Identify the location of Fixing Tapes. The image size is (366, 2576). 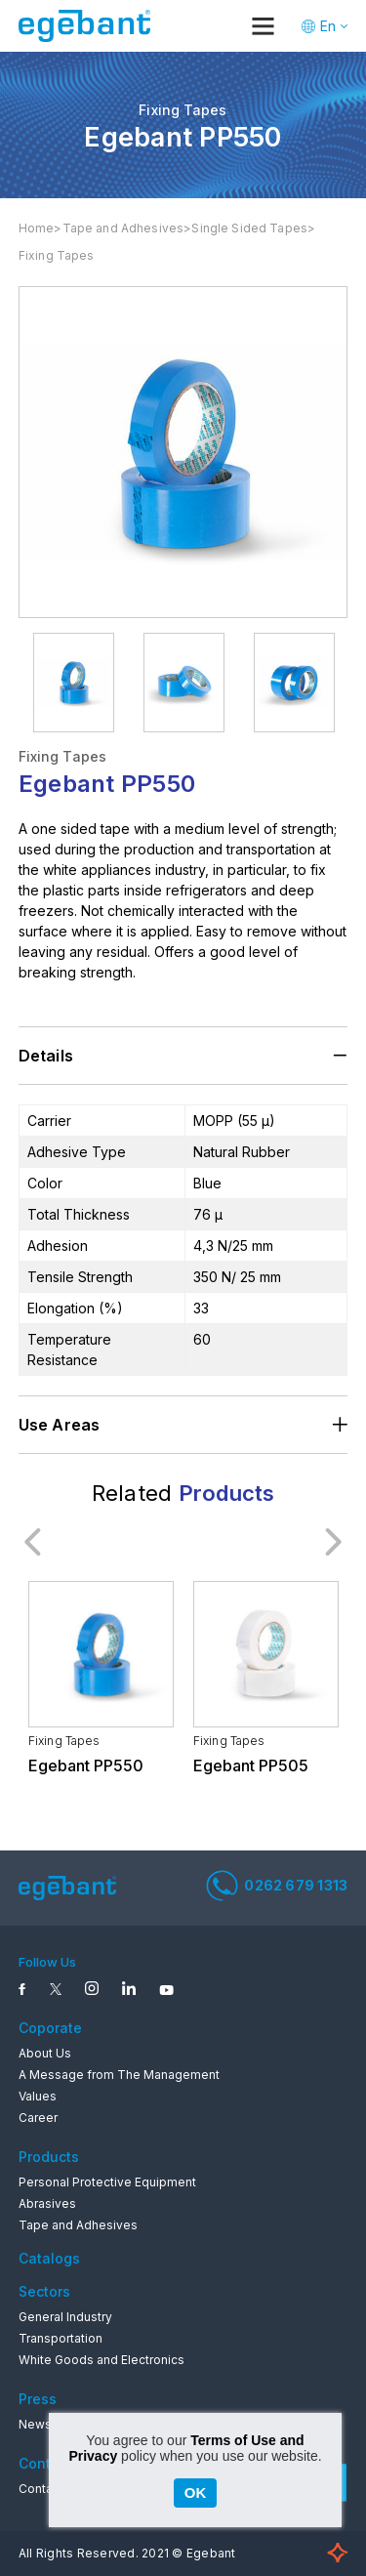
(57, 255).